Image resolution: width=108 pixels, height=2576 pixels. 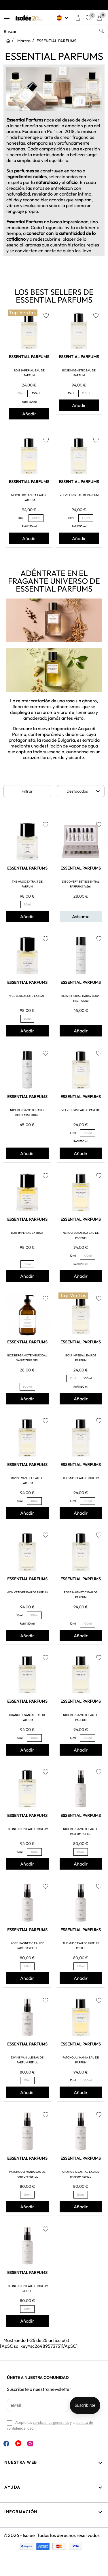 I want to click on PATCHOULI MANIA EAU DE PARFUM, so click(x=80, y=2060).